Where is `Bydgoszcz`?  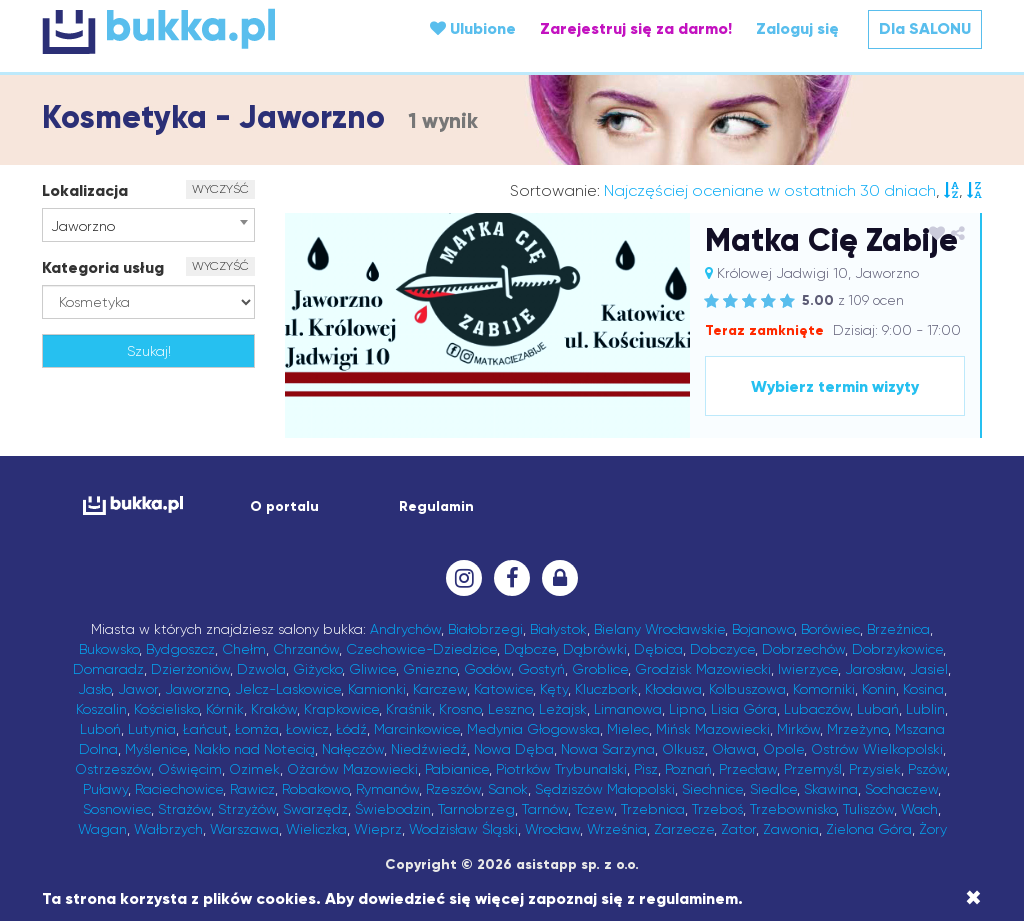
Bydgoszcz is located at coordinates (180, 649).